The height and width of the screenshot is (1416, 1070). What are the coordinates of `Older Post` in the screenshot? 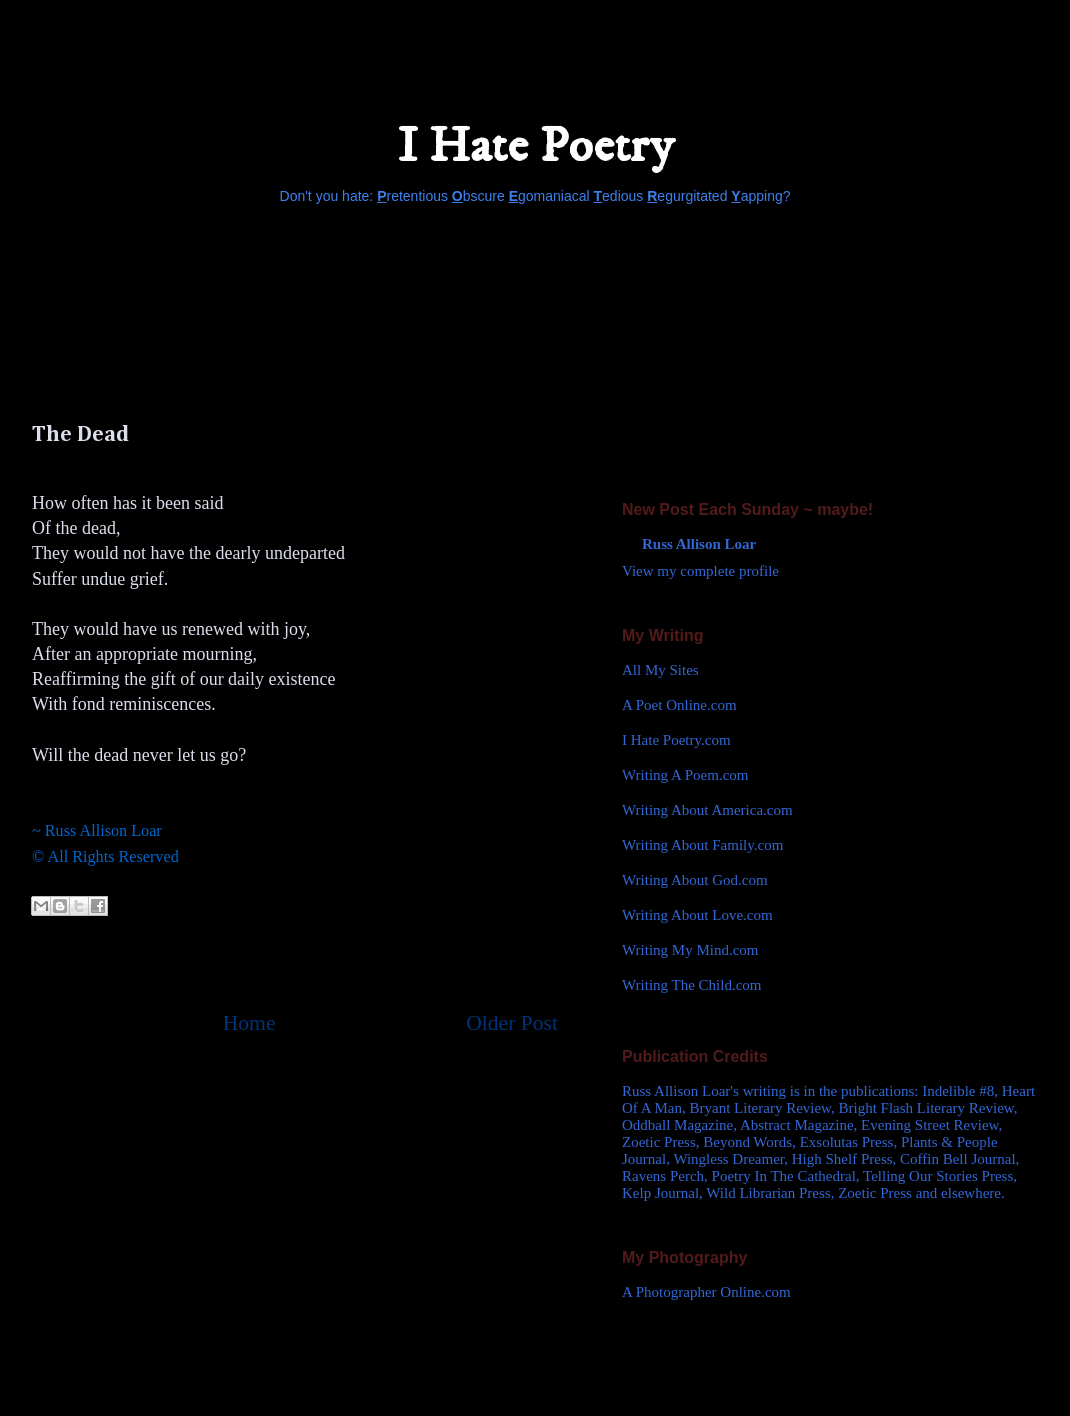 It's located at (512, 1023).